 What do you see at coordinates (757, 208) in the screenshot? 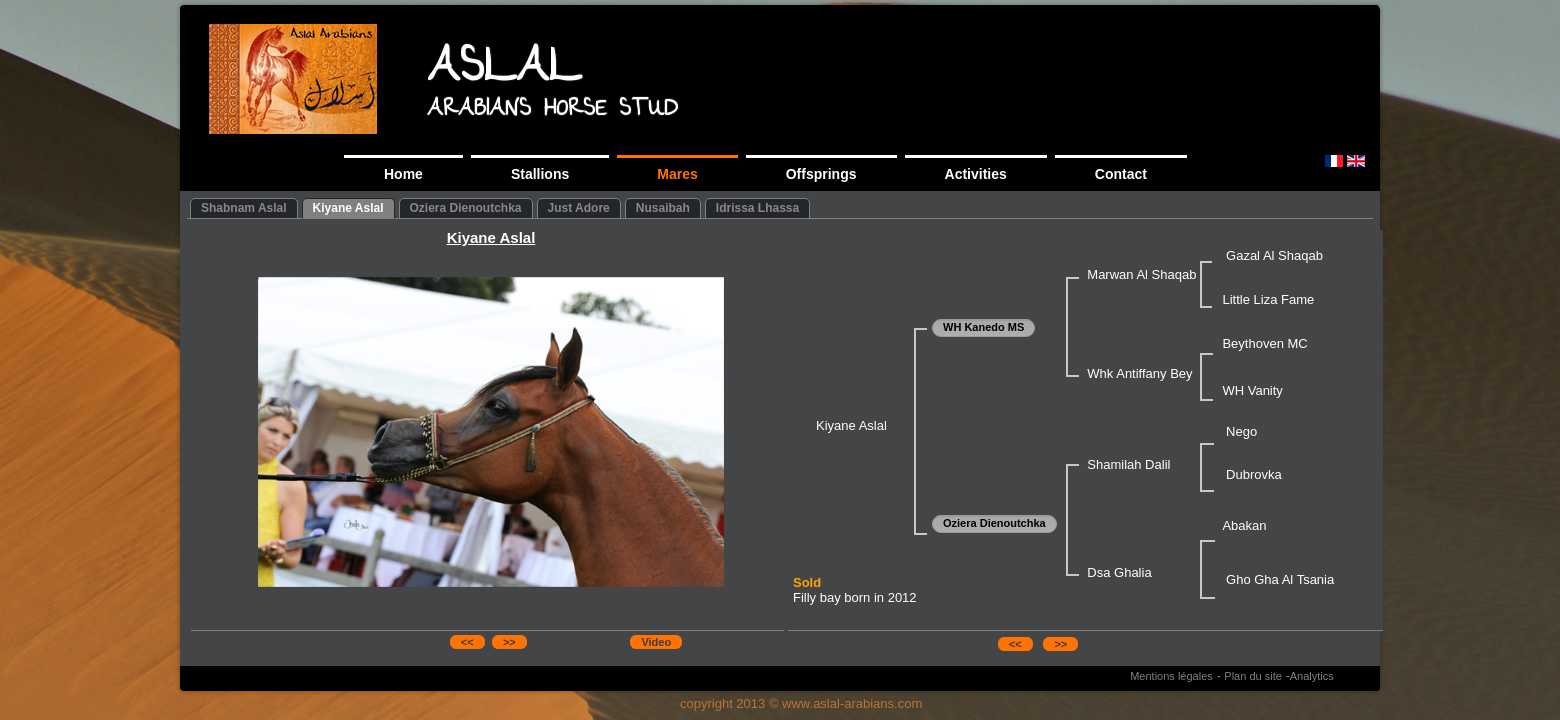
I see `Idrissa Lhassa` at bounding box center [757, 208].